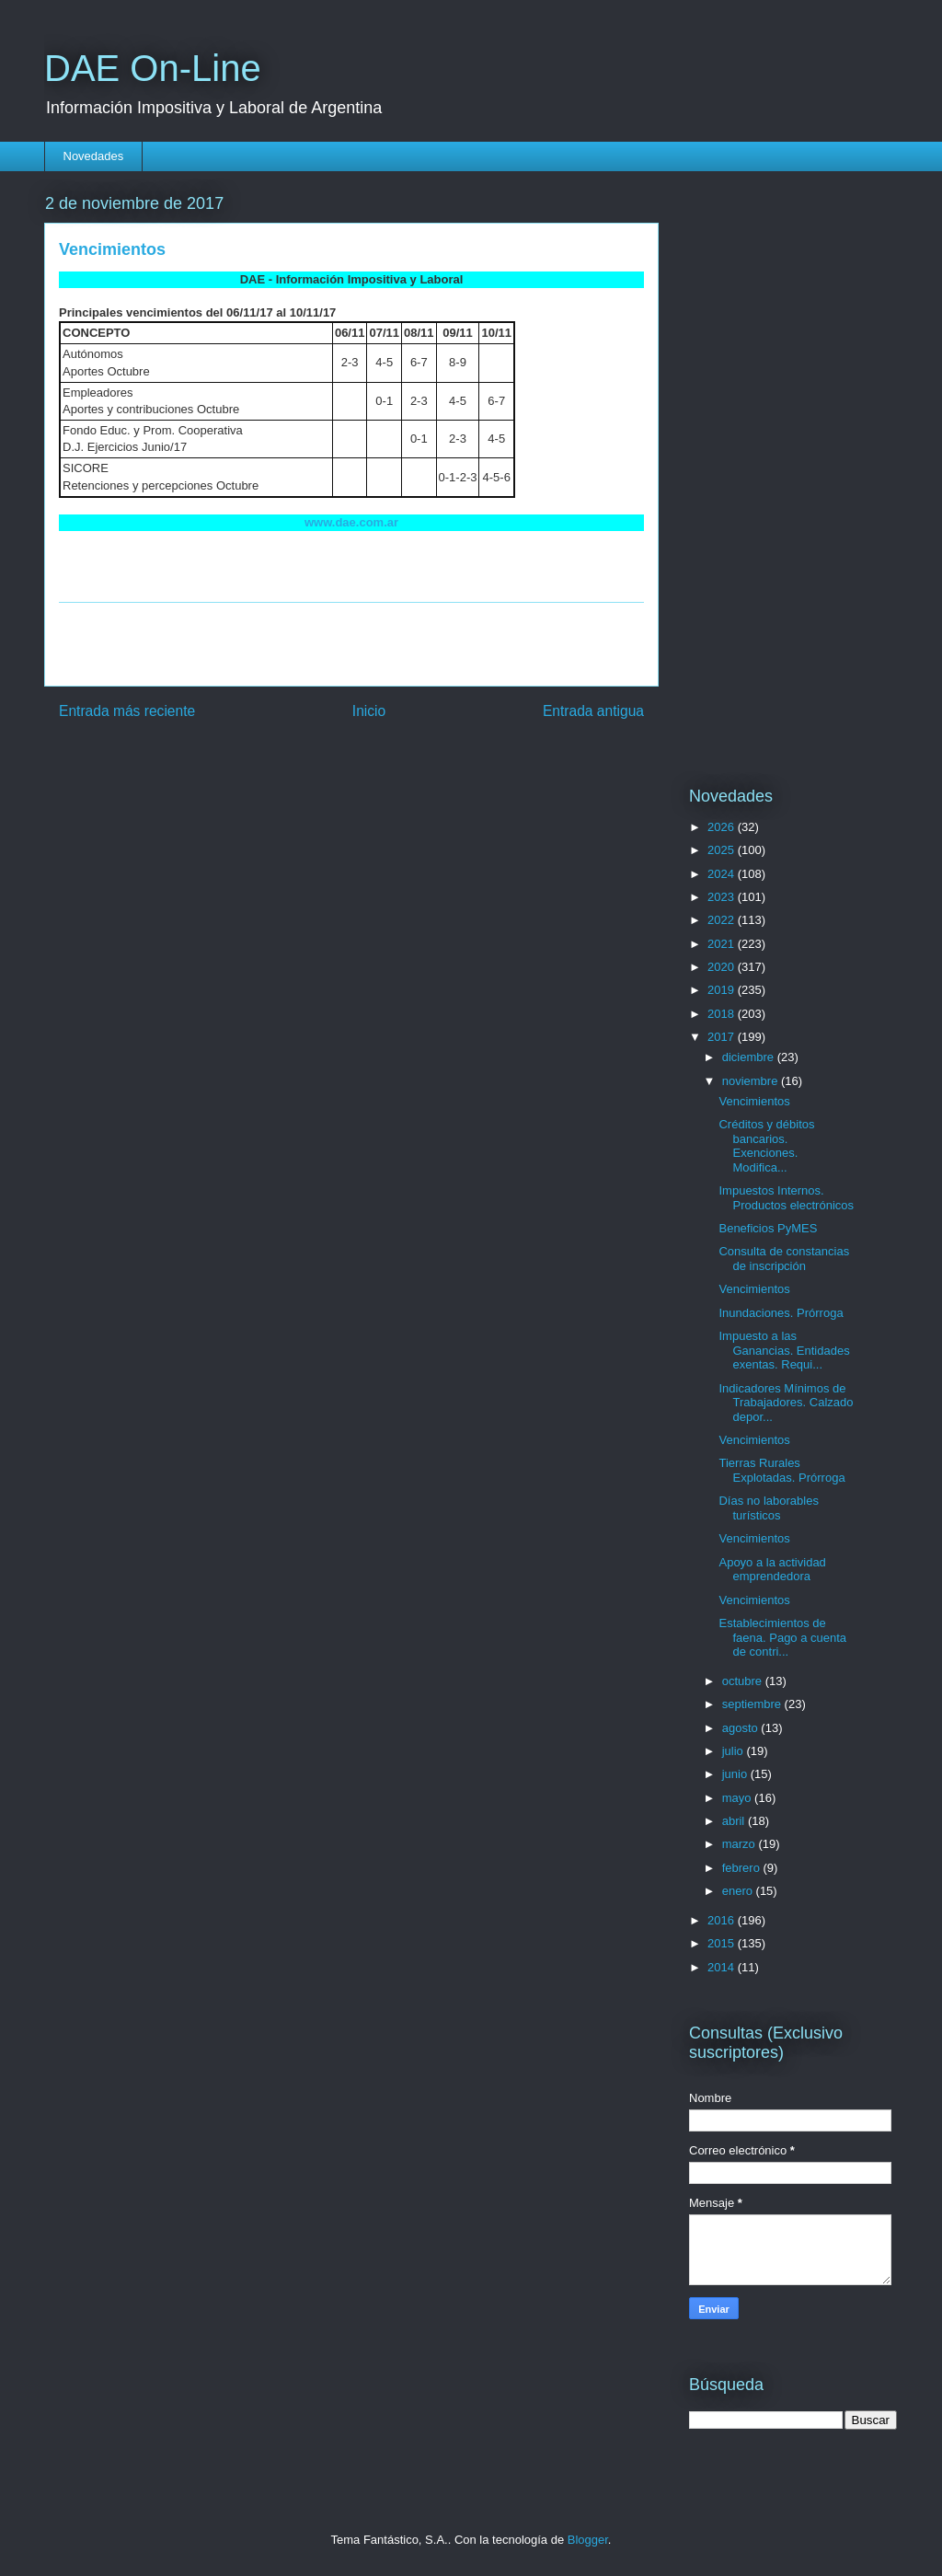  What do you see at coordinates (753, 1101) in the screenshot?
I see `Vencimientos` at bounding box center [753, 1101].